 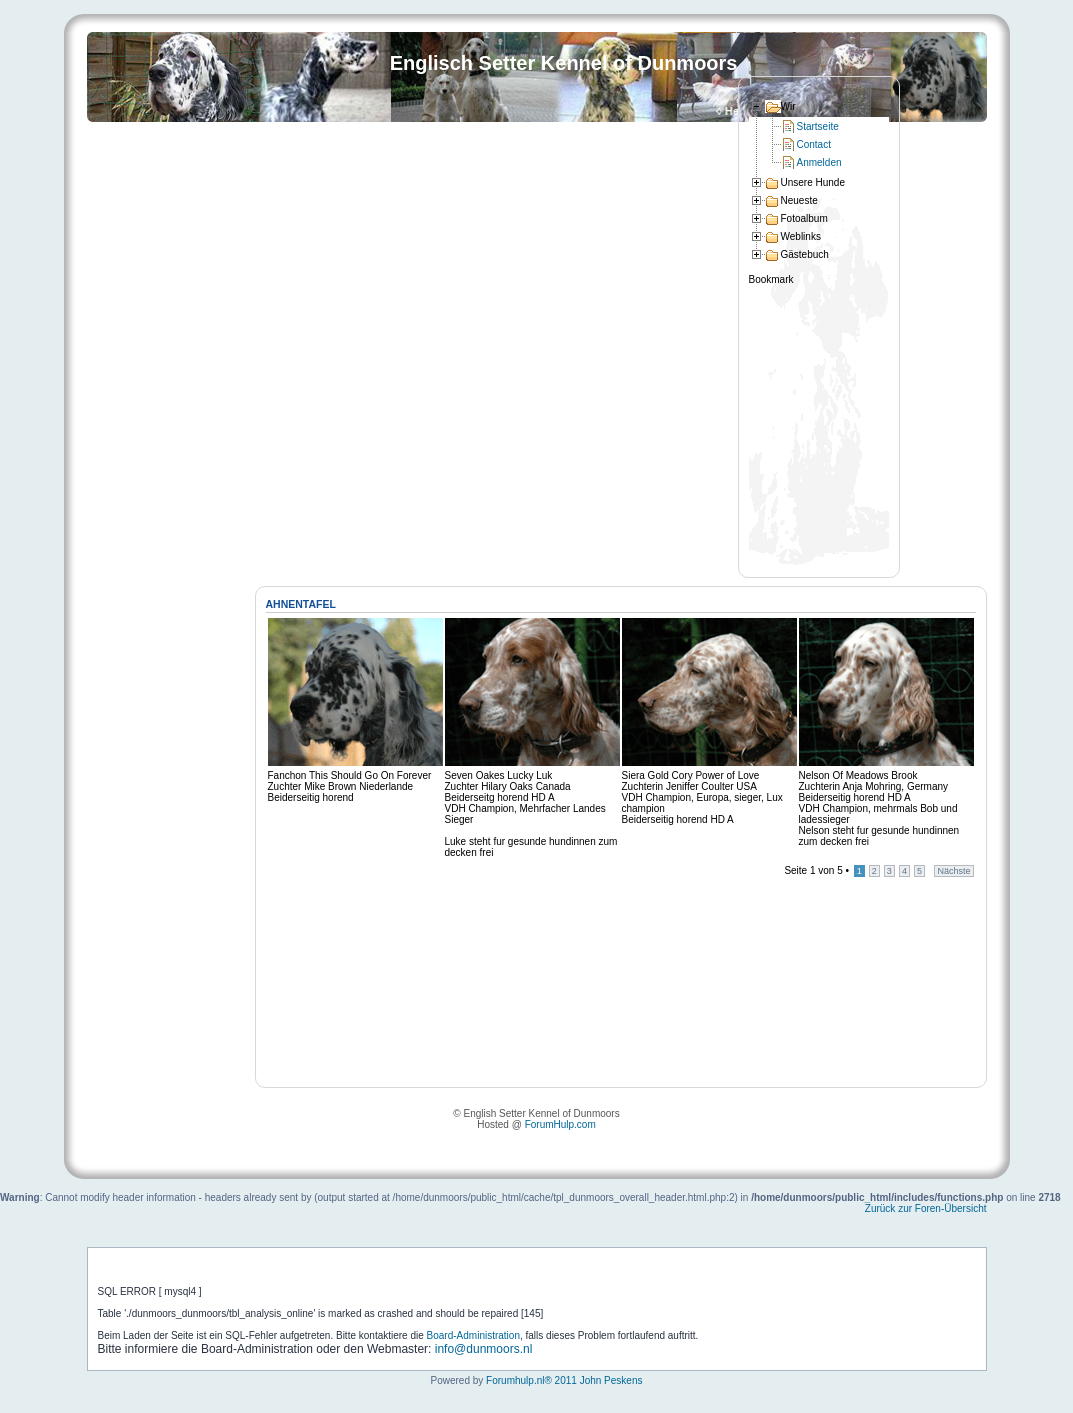 I want to click on Contact, so click(x=814, y=144).